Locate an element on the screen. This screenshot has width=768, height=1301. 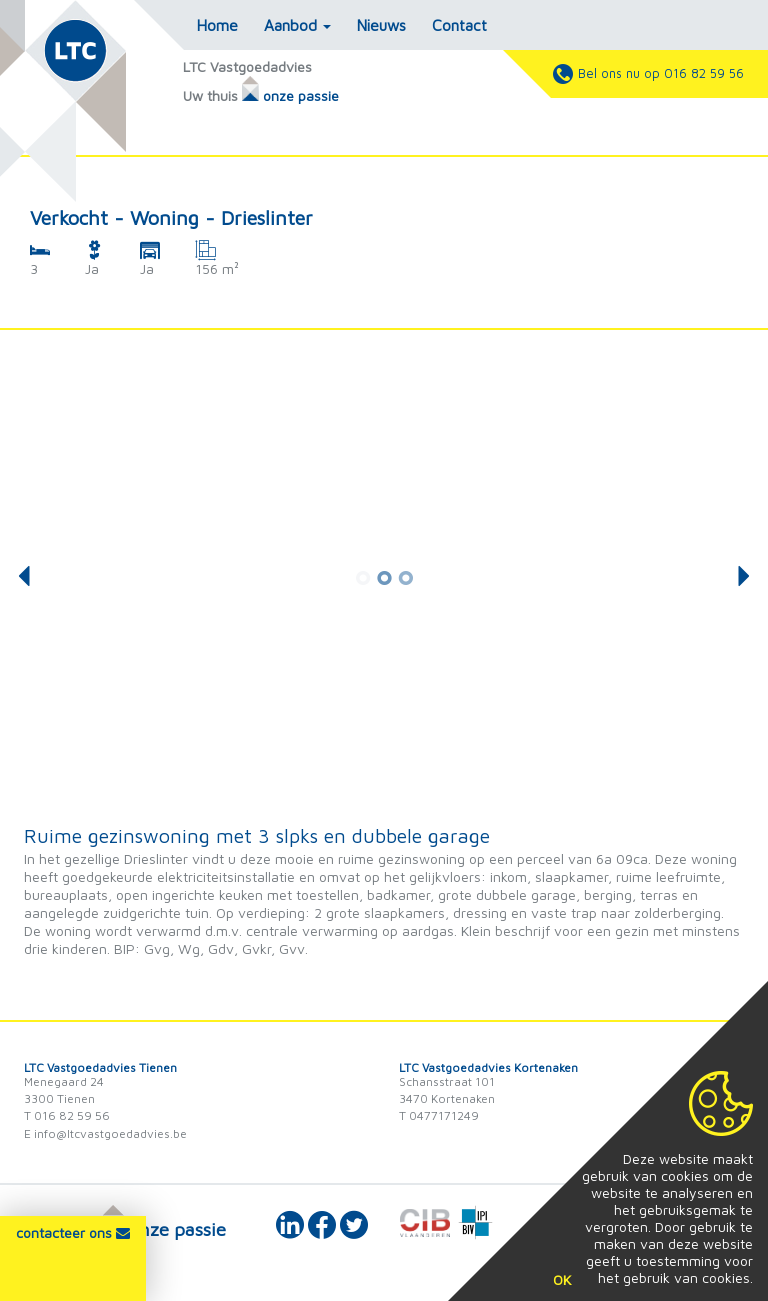
T 016 82 59 56 is located at coordinates (67, 1115).